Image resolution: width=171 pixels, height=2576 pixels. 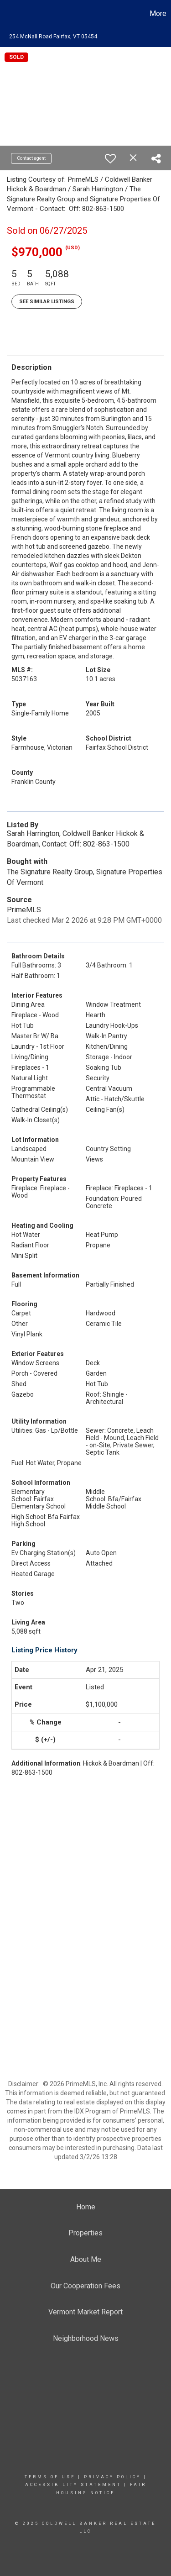 What do you see at coordinates (158, 13) in the screenshot?
I see `More` at bounding box center [158, 13].